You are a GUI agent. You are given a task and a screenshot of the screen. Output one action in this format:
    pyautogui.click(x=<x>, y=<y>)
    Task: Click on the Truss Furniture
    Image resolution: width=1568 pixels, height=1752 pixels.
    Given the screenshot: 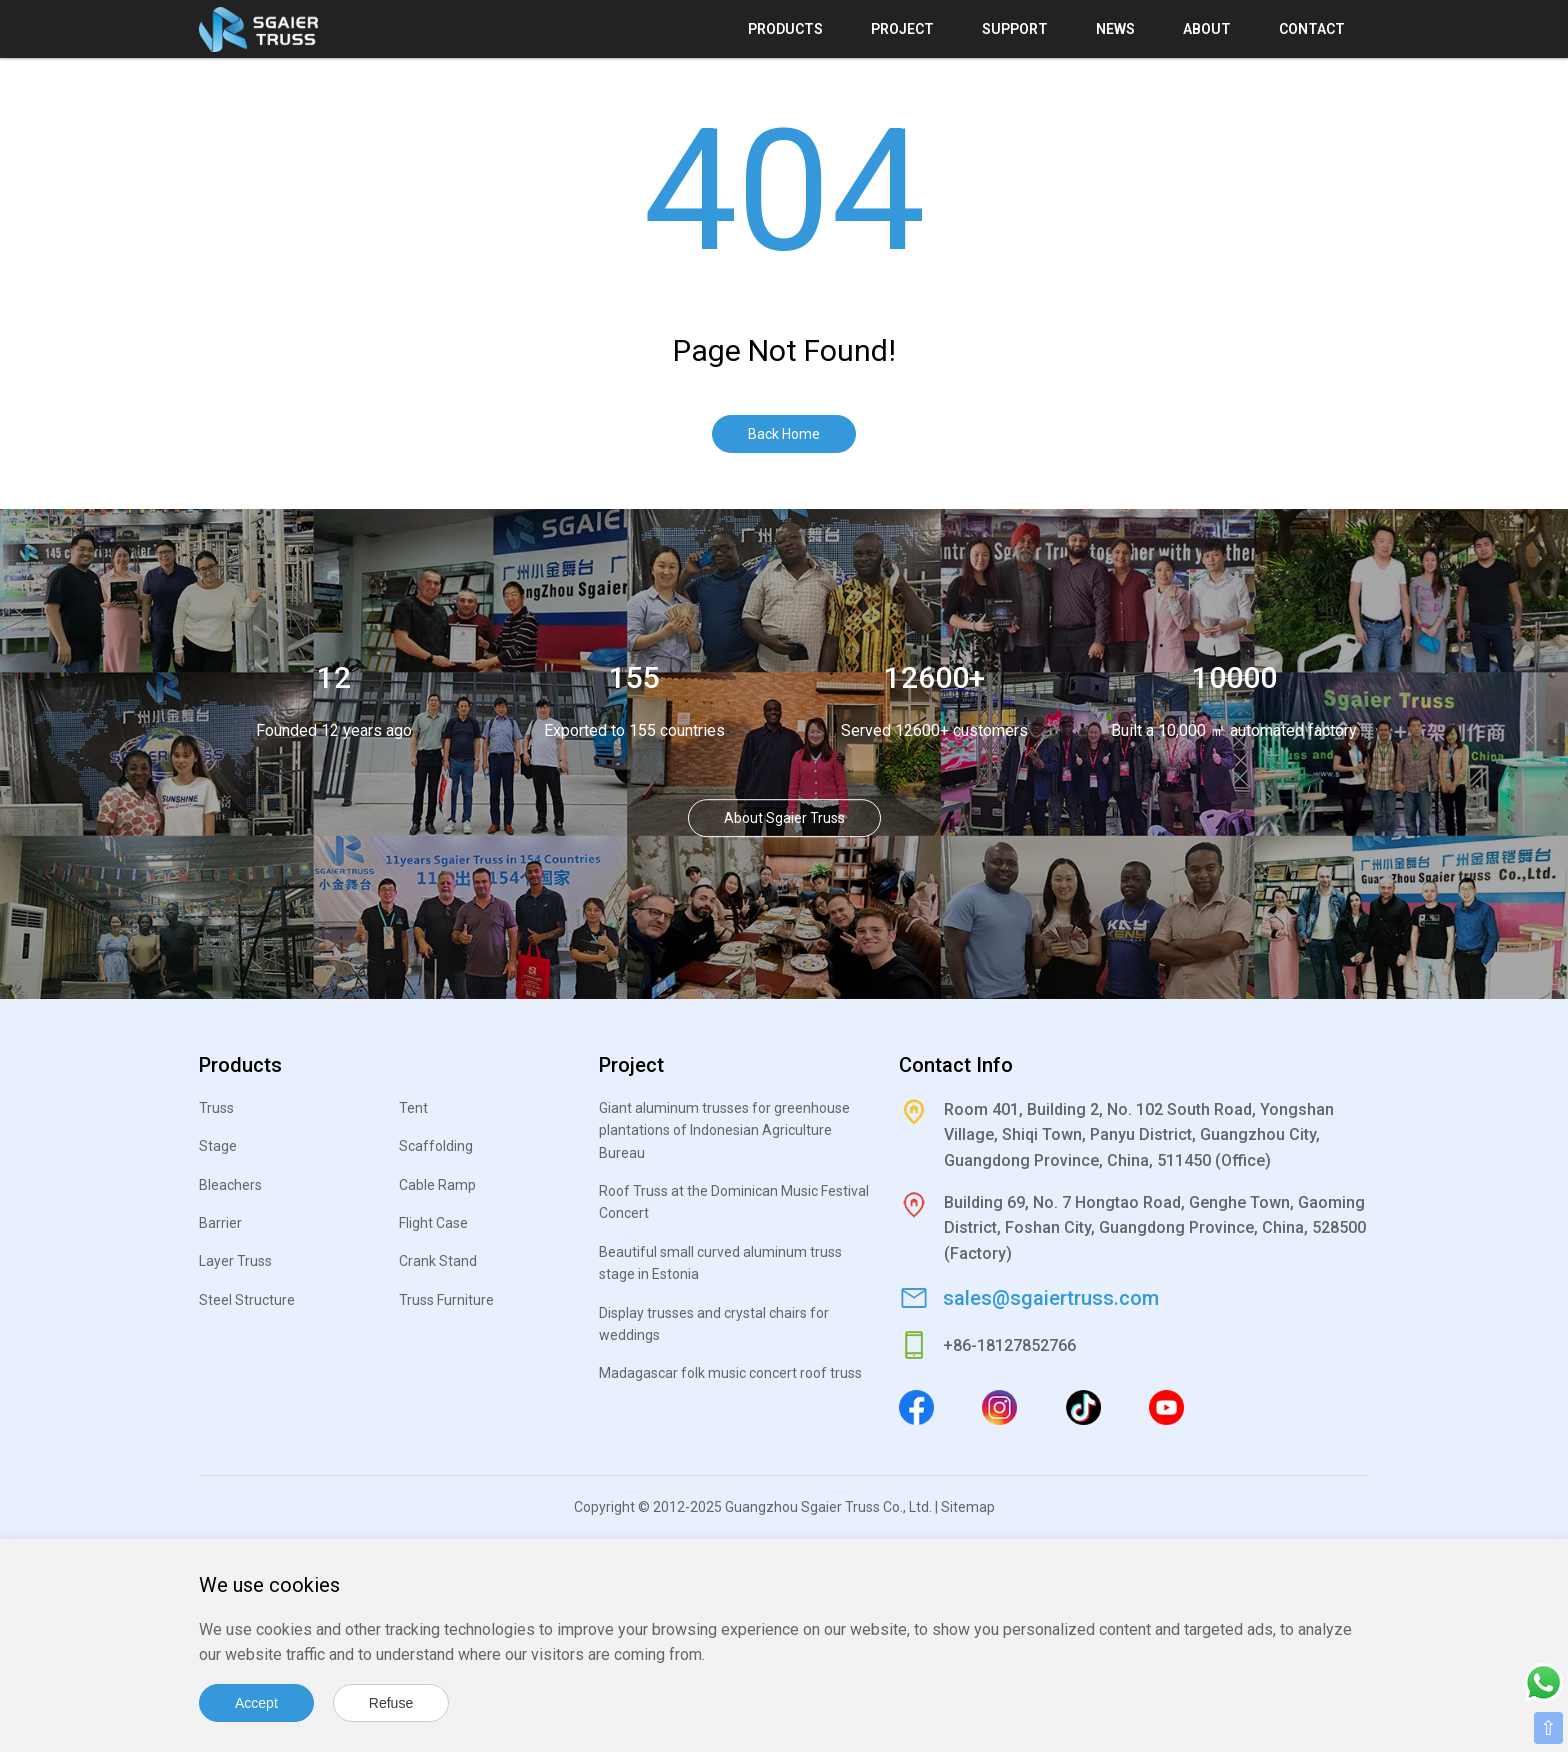 What is the action you would take?
    pyautogui.click(x=446, y=1300)
    